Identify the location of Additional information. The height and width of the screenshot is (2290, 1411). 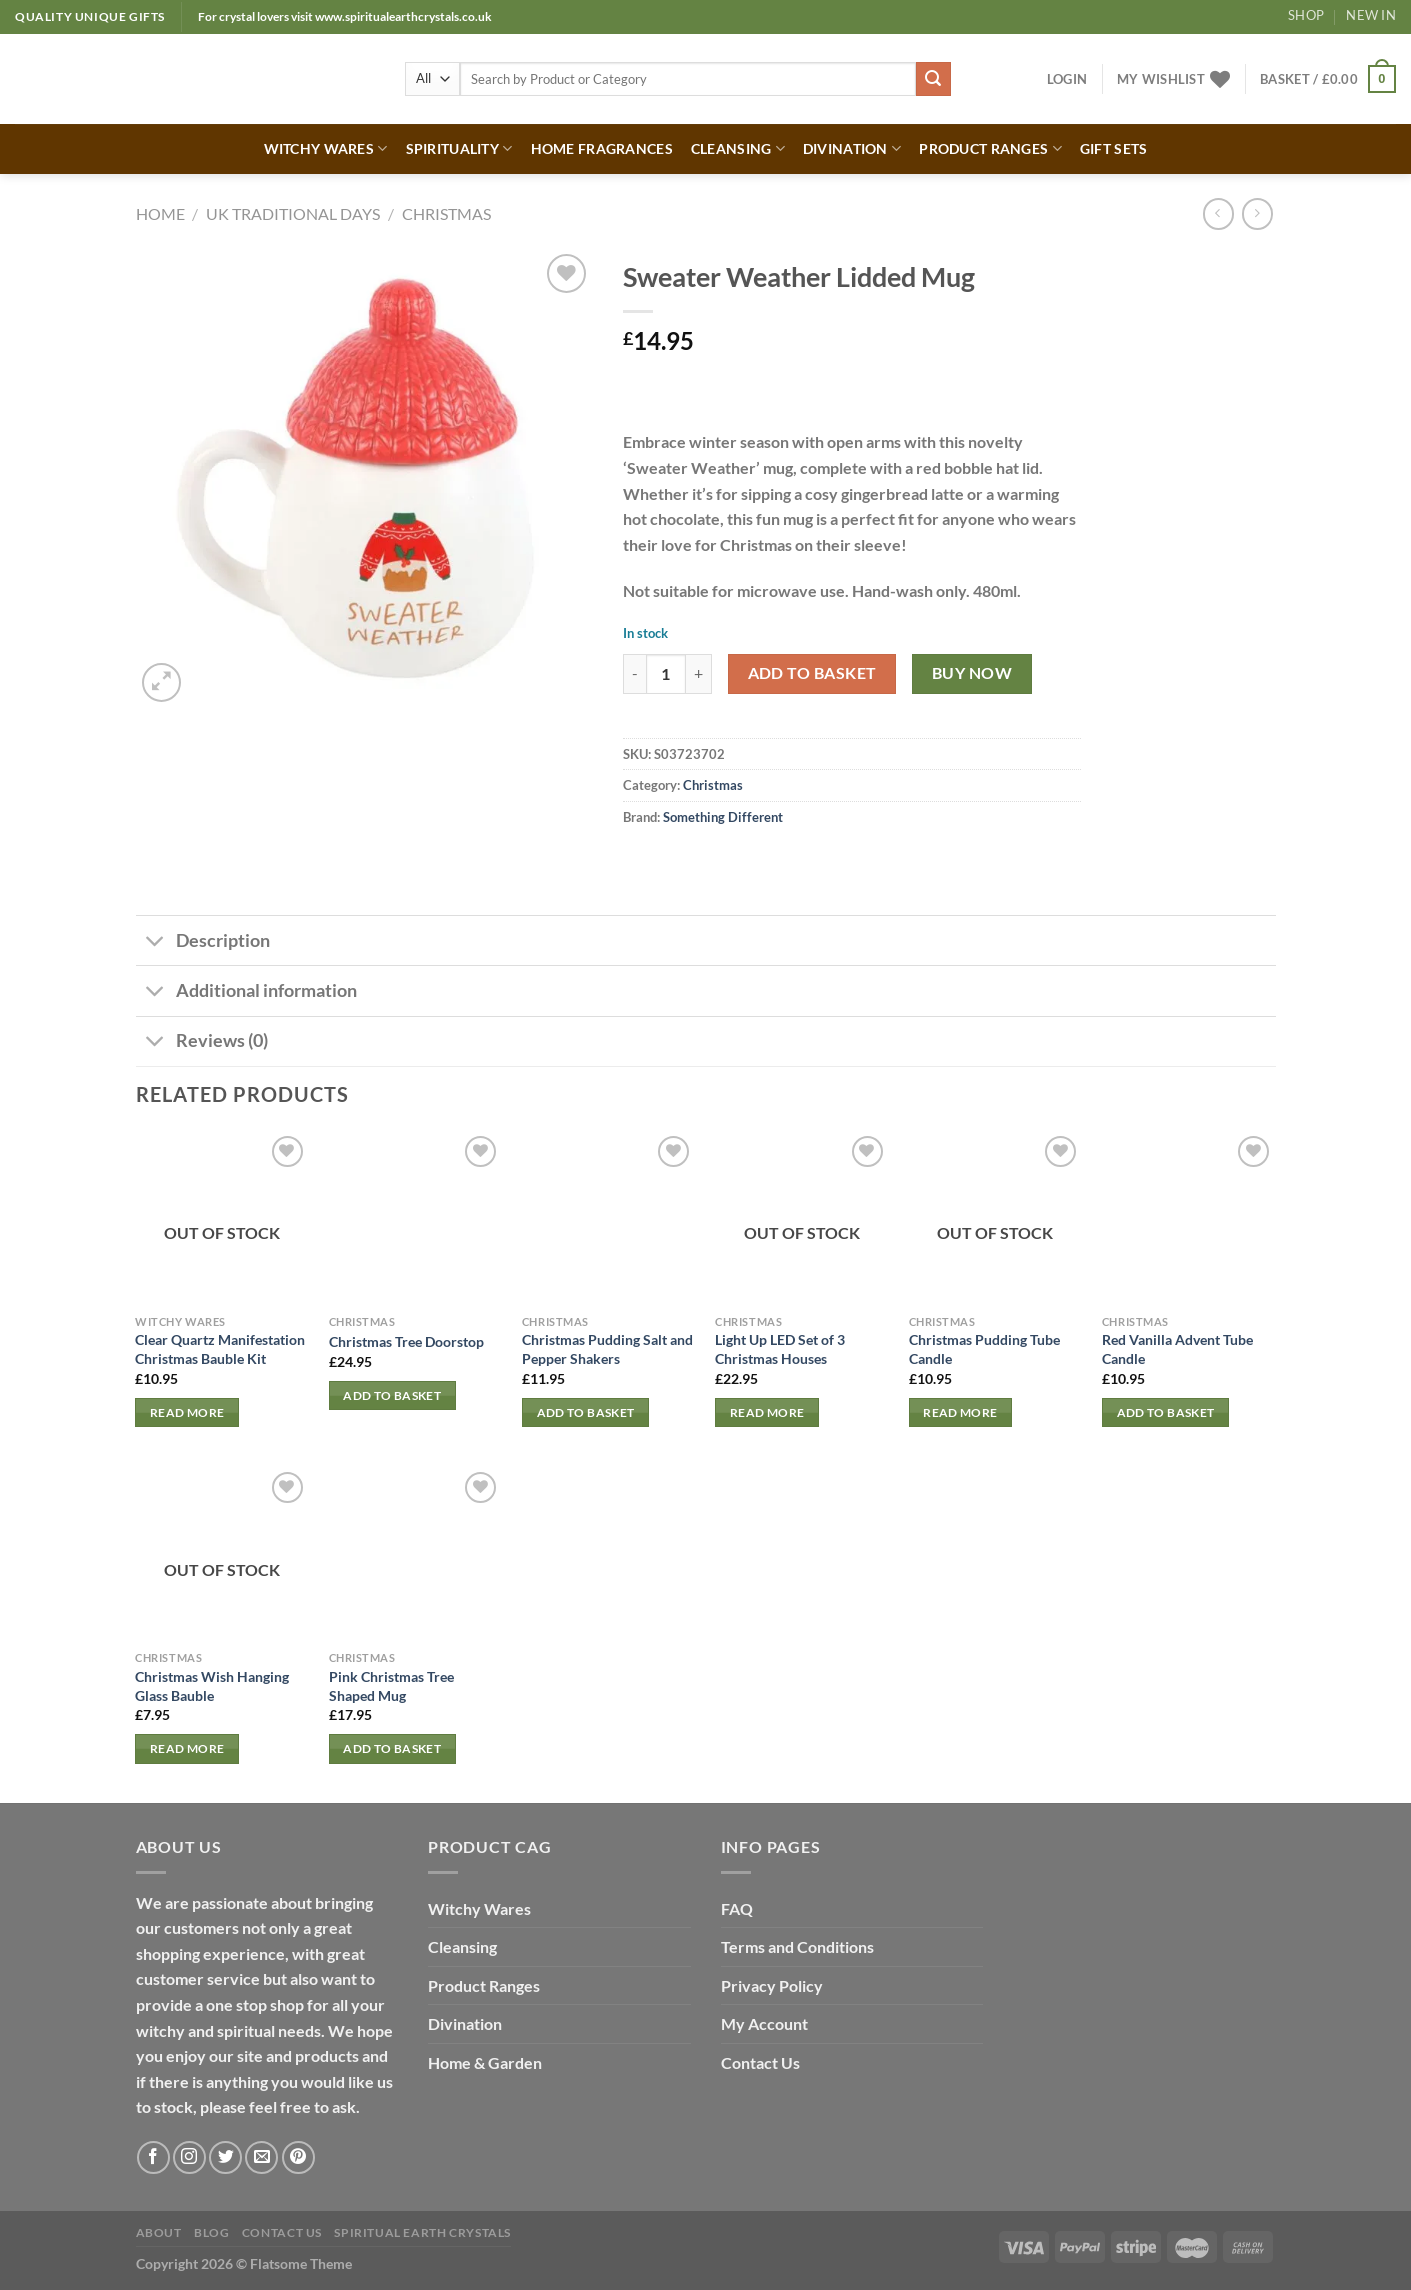
(246, 992).